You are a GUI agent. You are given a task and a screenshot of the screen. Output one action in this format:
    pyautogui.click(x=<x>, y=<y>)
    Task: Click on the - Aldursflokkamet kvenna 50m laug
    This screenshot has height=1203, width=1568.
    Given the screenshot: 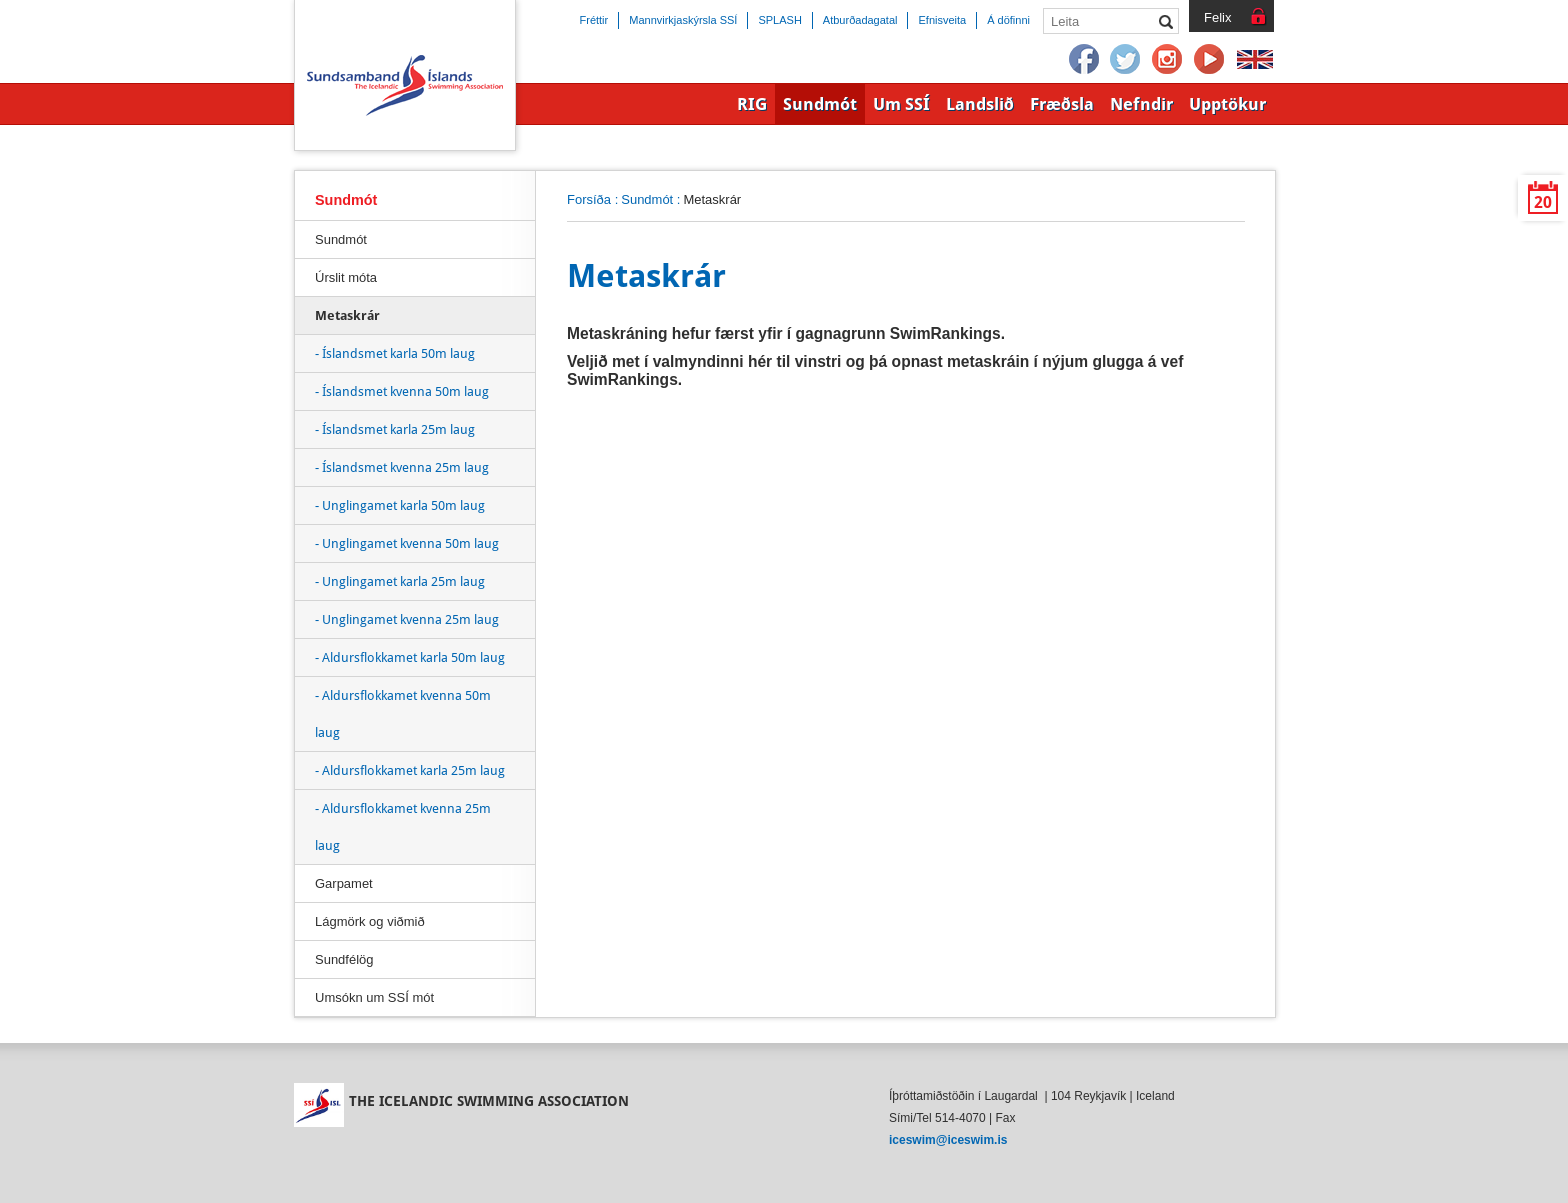 What is the action you would take?
    pyautogui.click(x=403, y=714)
    